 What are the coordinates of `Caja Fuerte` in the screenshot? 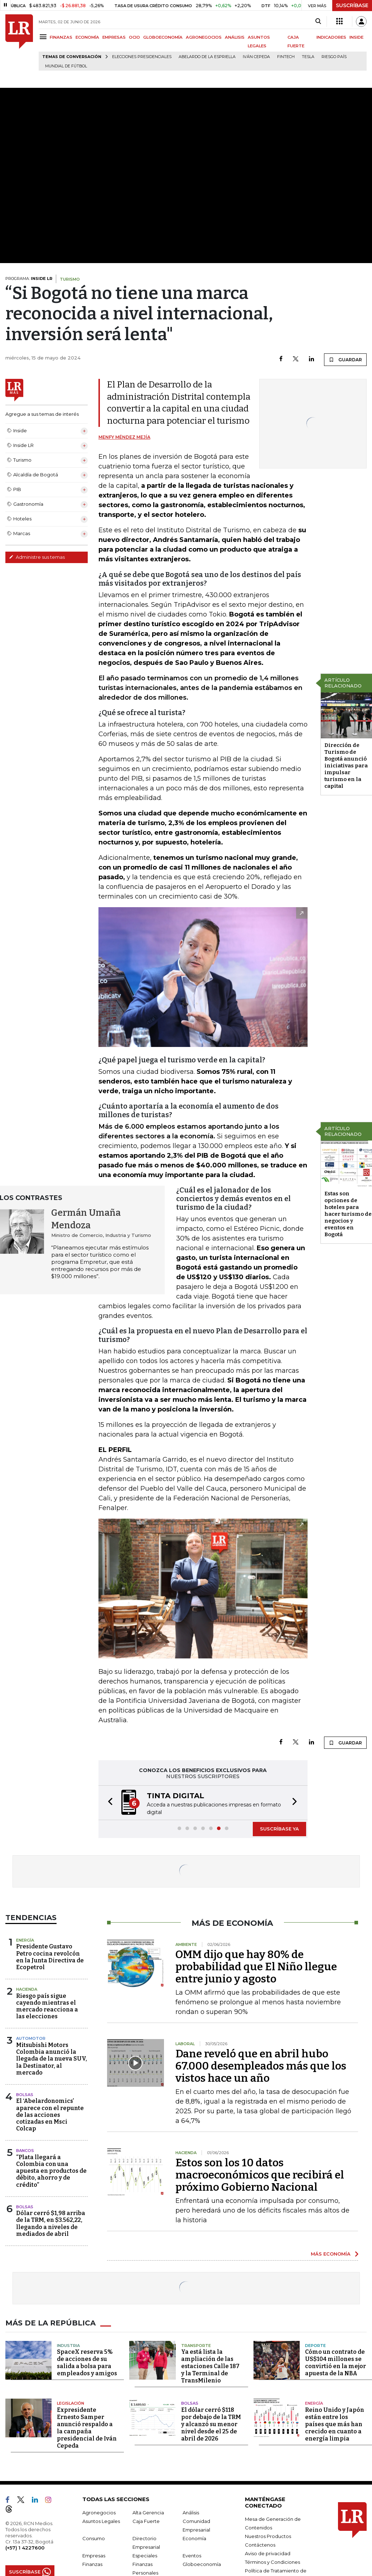 It's located at (146, 2521).